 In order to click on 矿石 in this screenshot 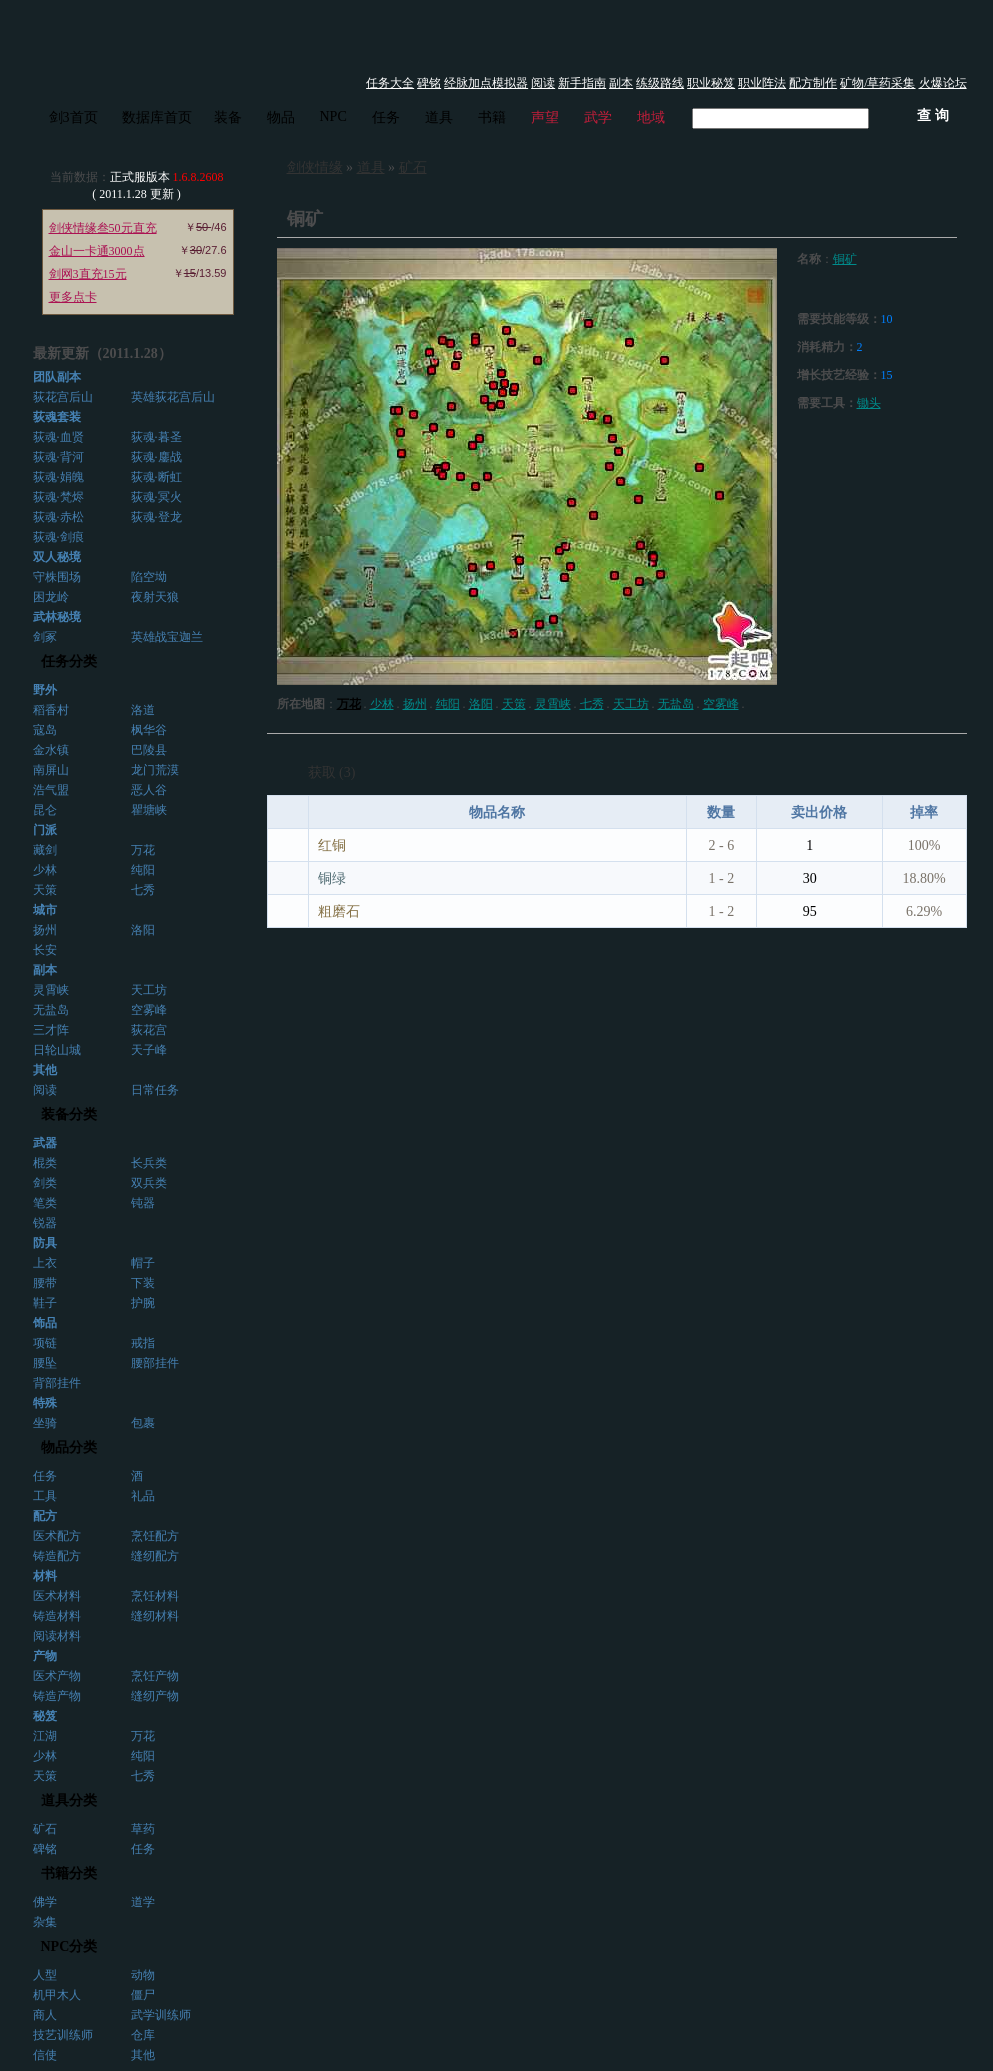, I will do `click(45, 1829)`.